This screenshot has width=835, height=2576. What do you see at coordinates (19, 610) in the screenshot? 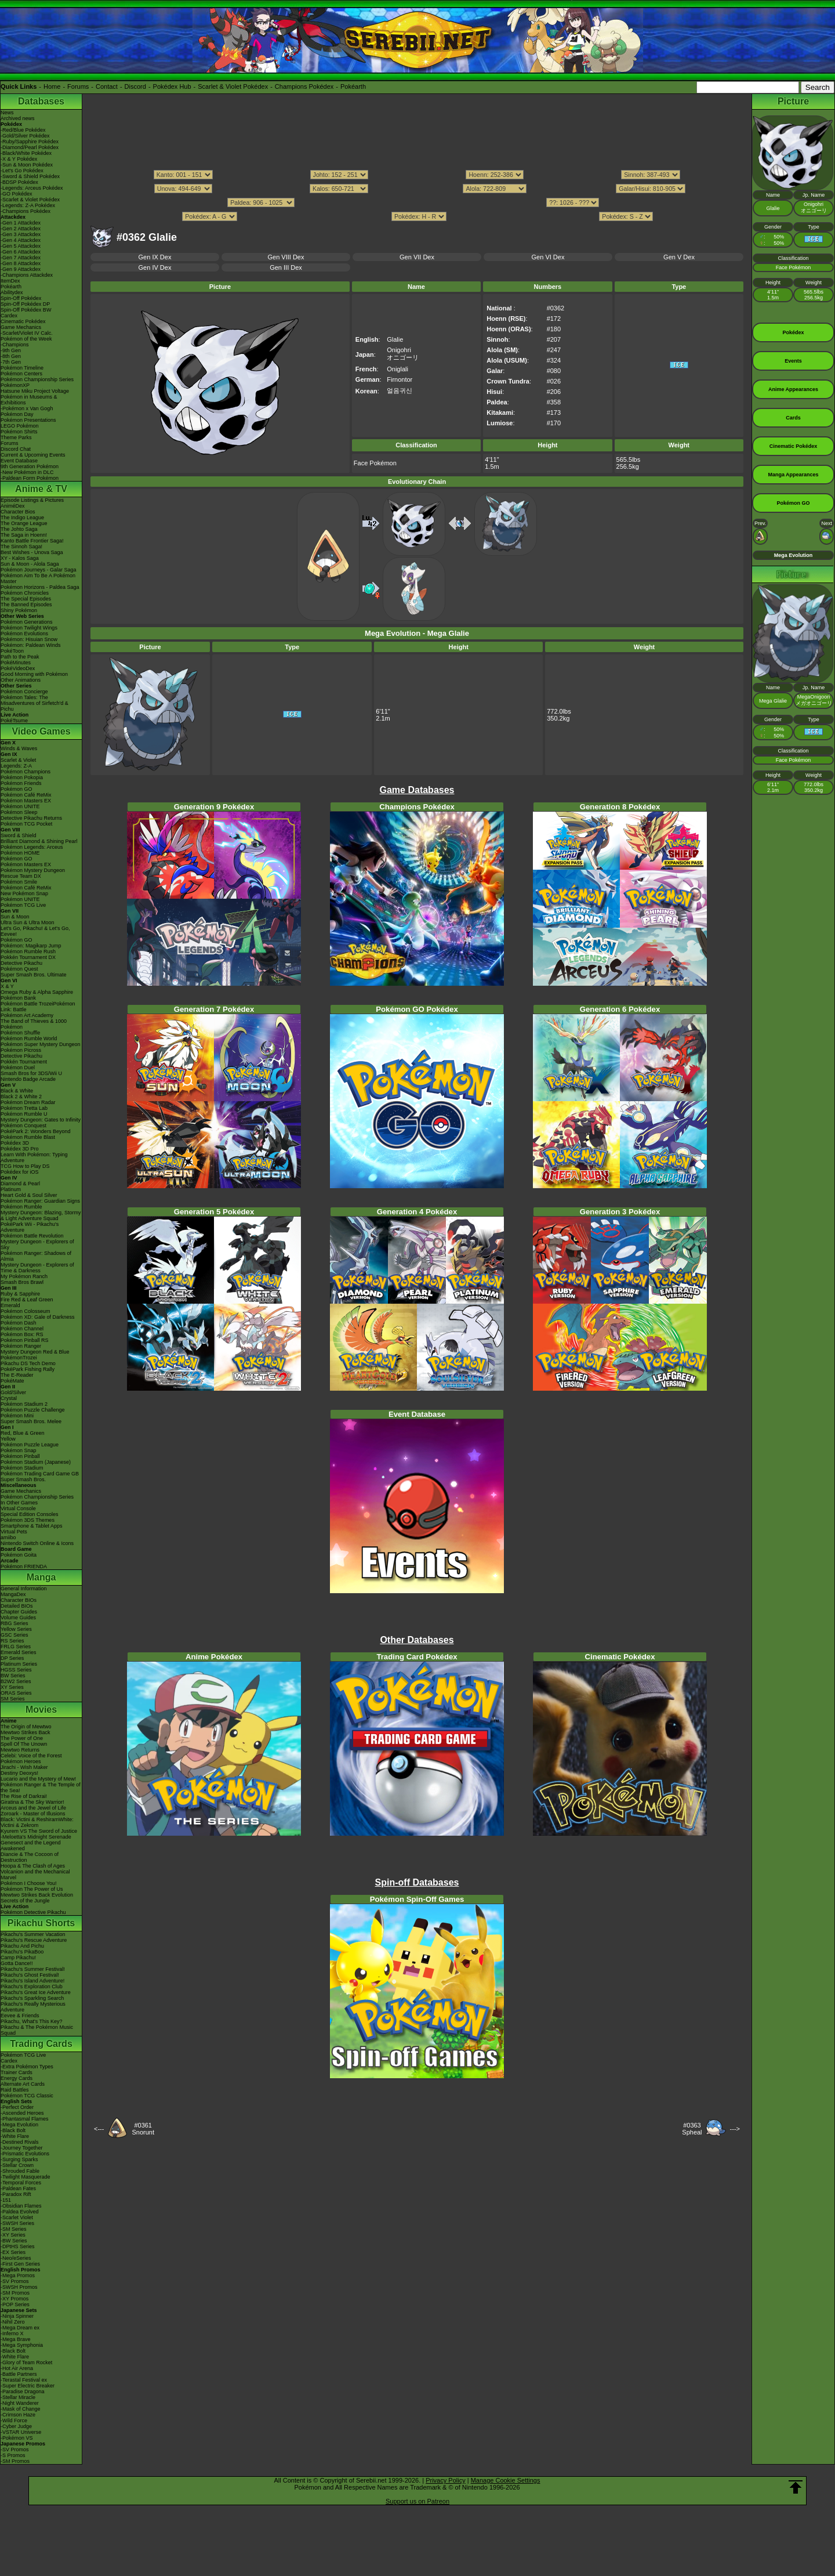
I see `Shiny Pokémon` at bounding box center [19, 610].